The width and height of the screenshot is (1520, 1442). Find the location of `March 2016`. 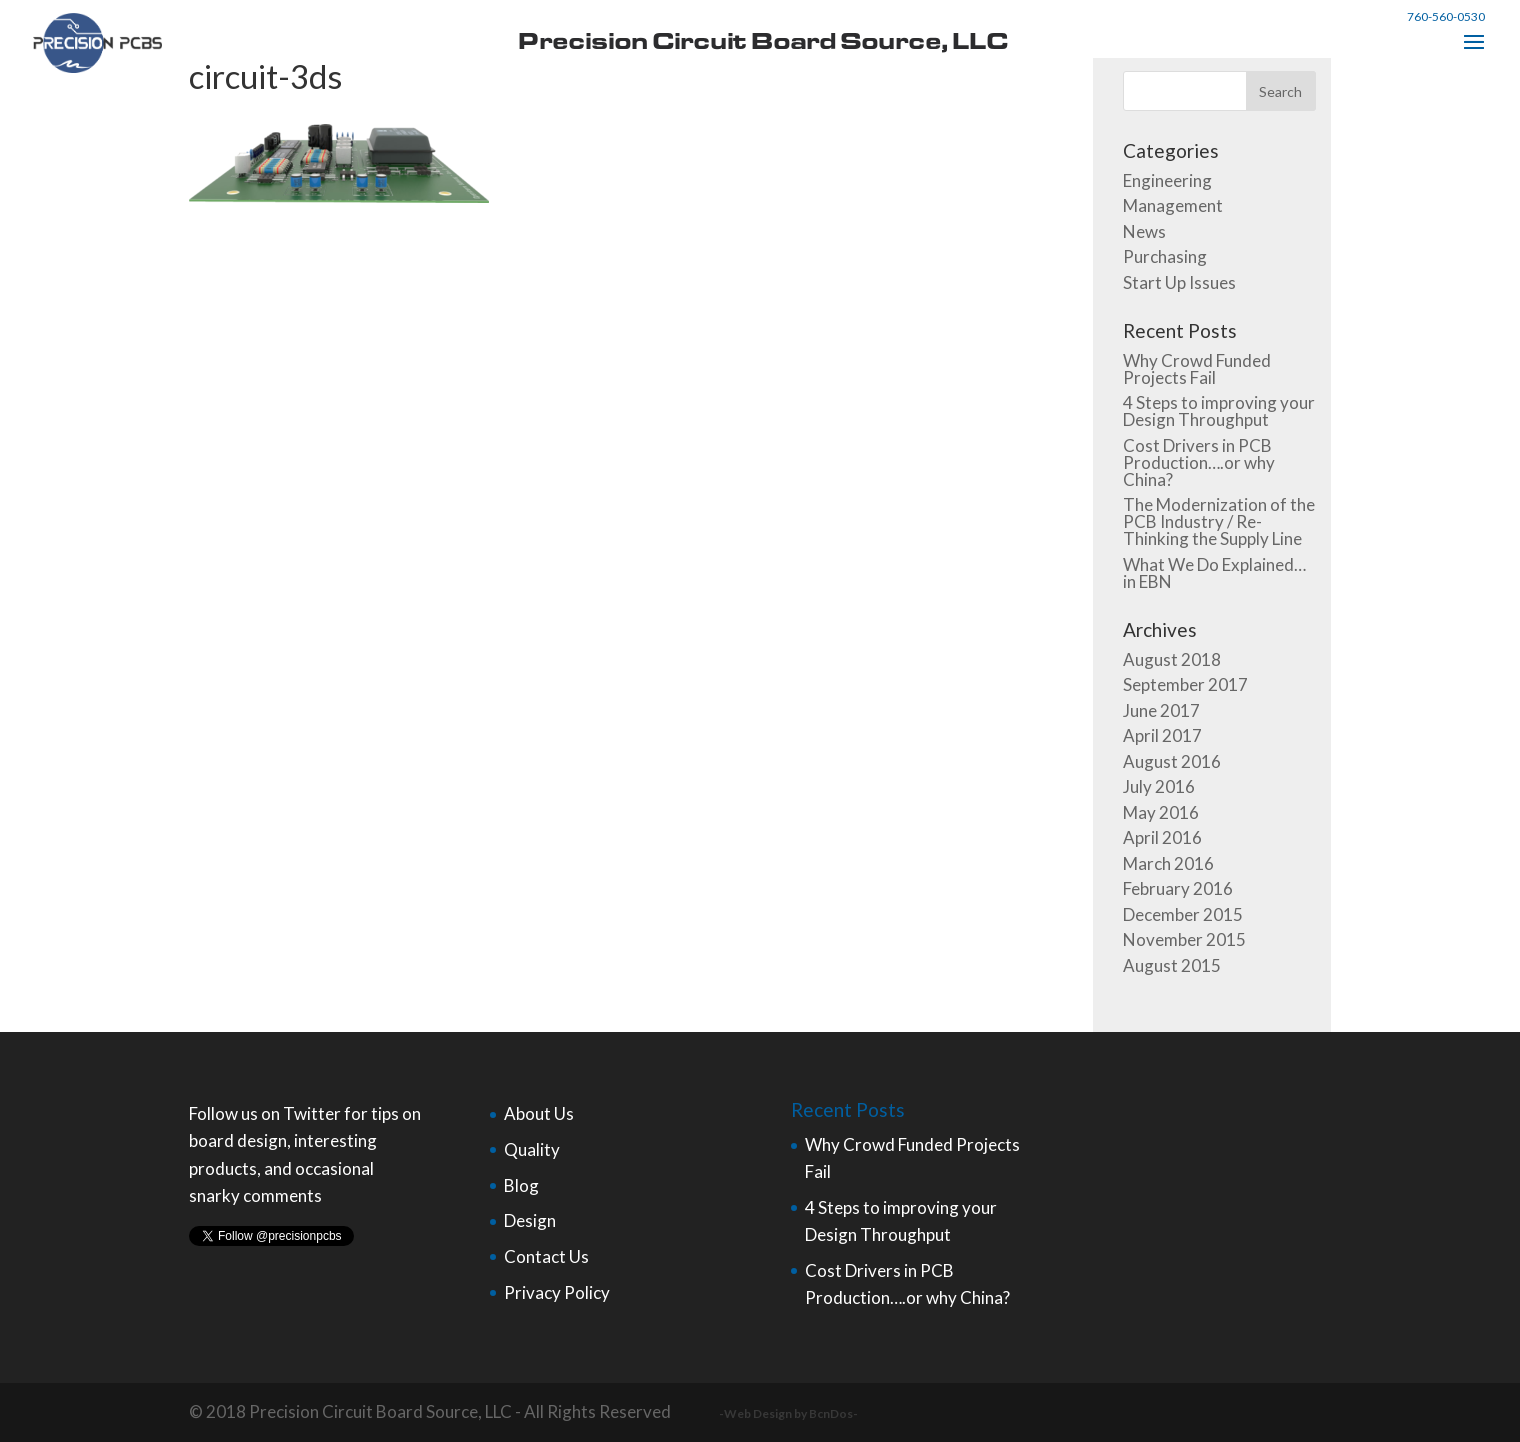

March 2016 is located at coordinates (1168, 863).